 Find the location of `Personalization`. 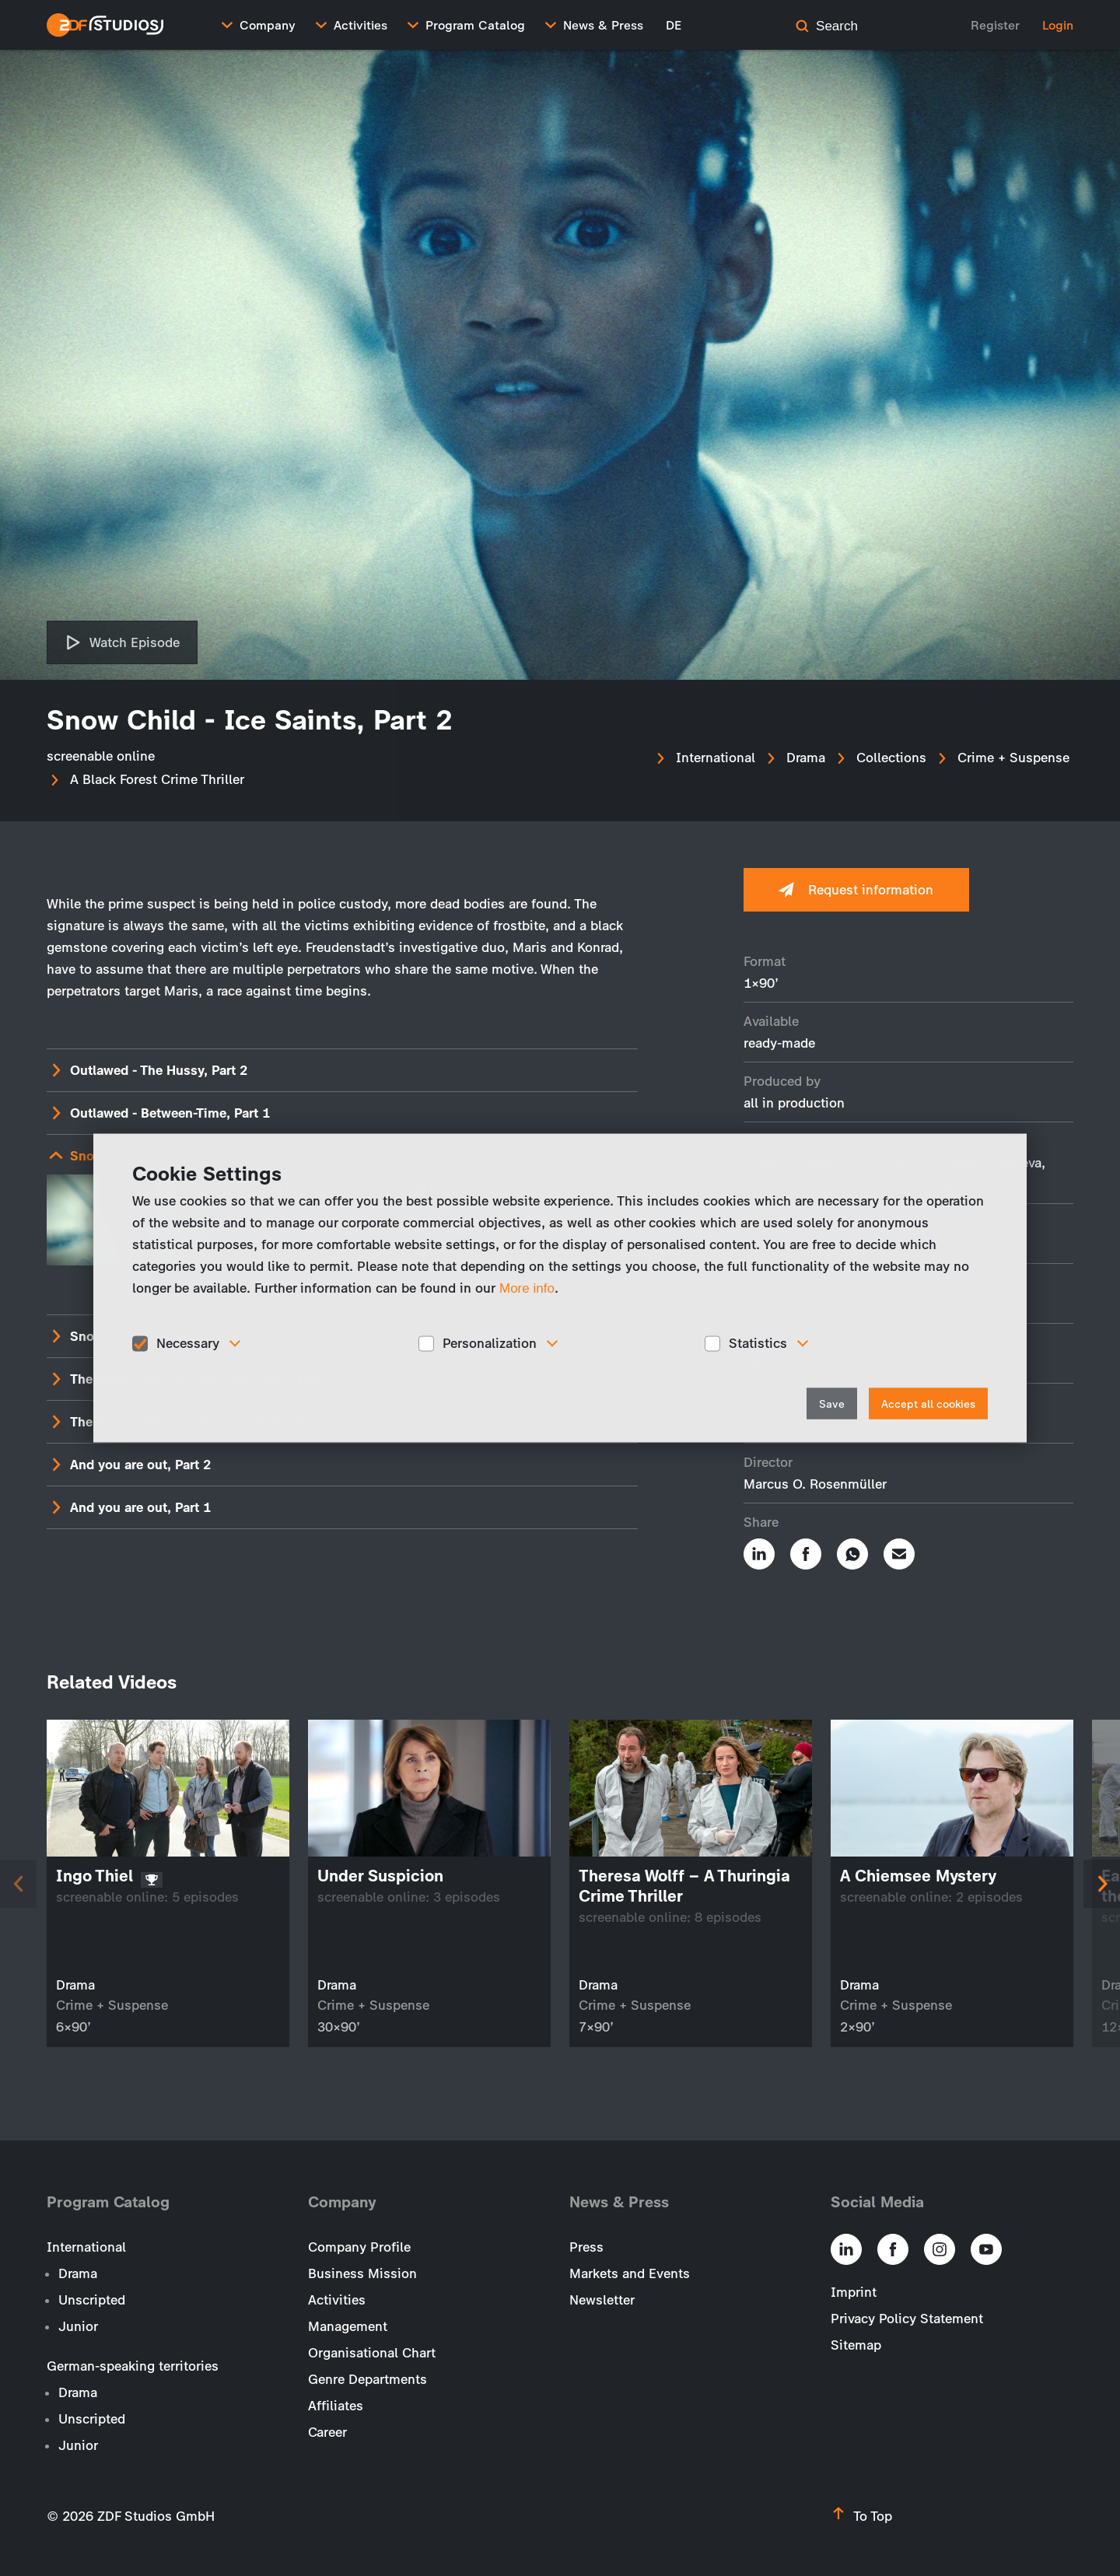

Personalization is located at coordinates (490, 1343).